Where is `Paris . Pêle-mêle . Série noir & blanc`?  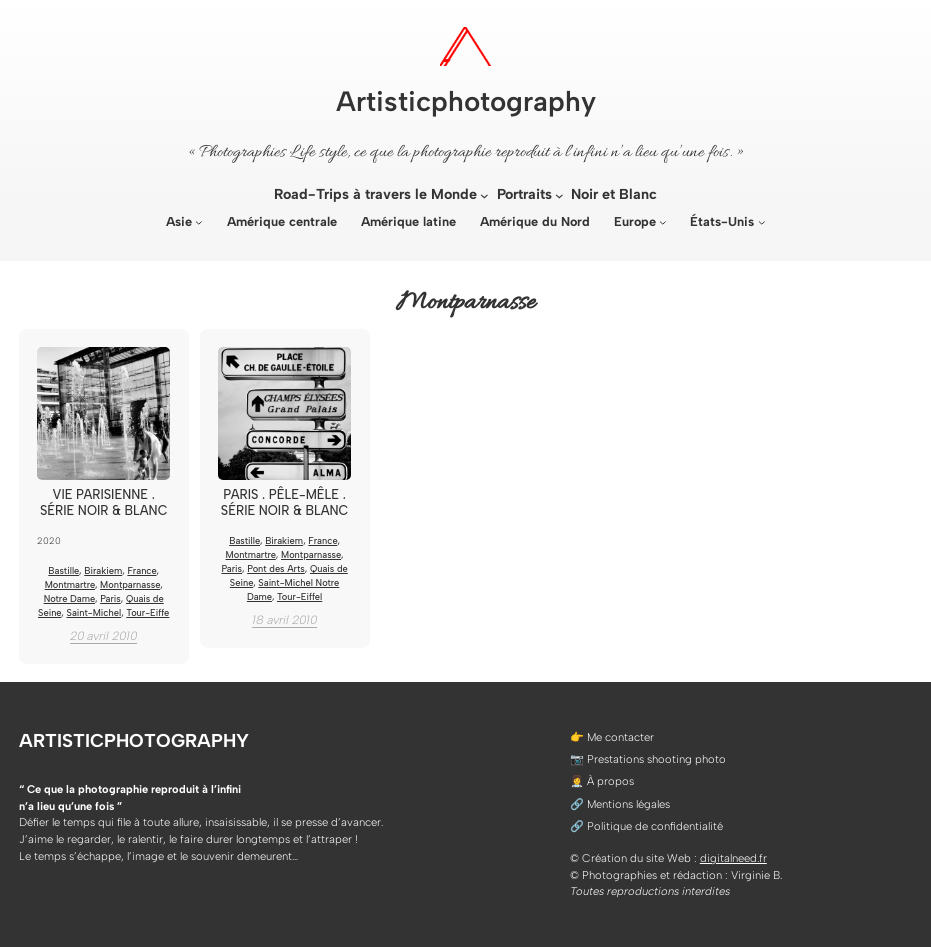 Paris . Pêle-mêle . Série noir & blanc is located at coordinates (285, 502).